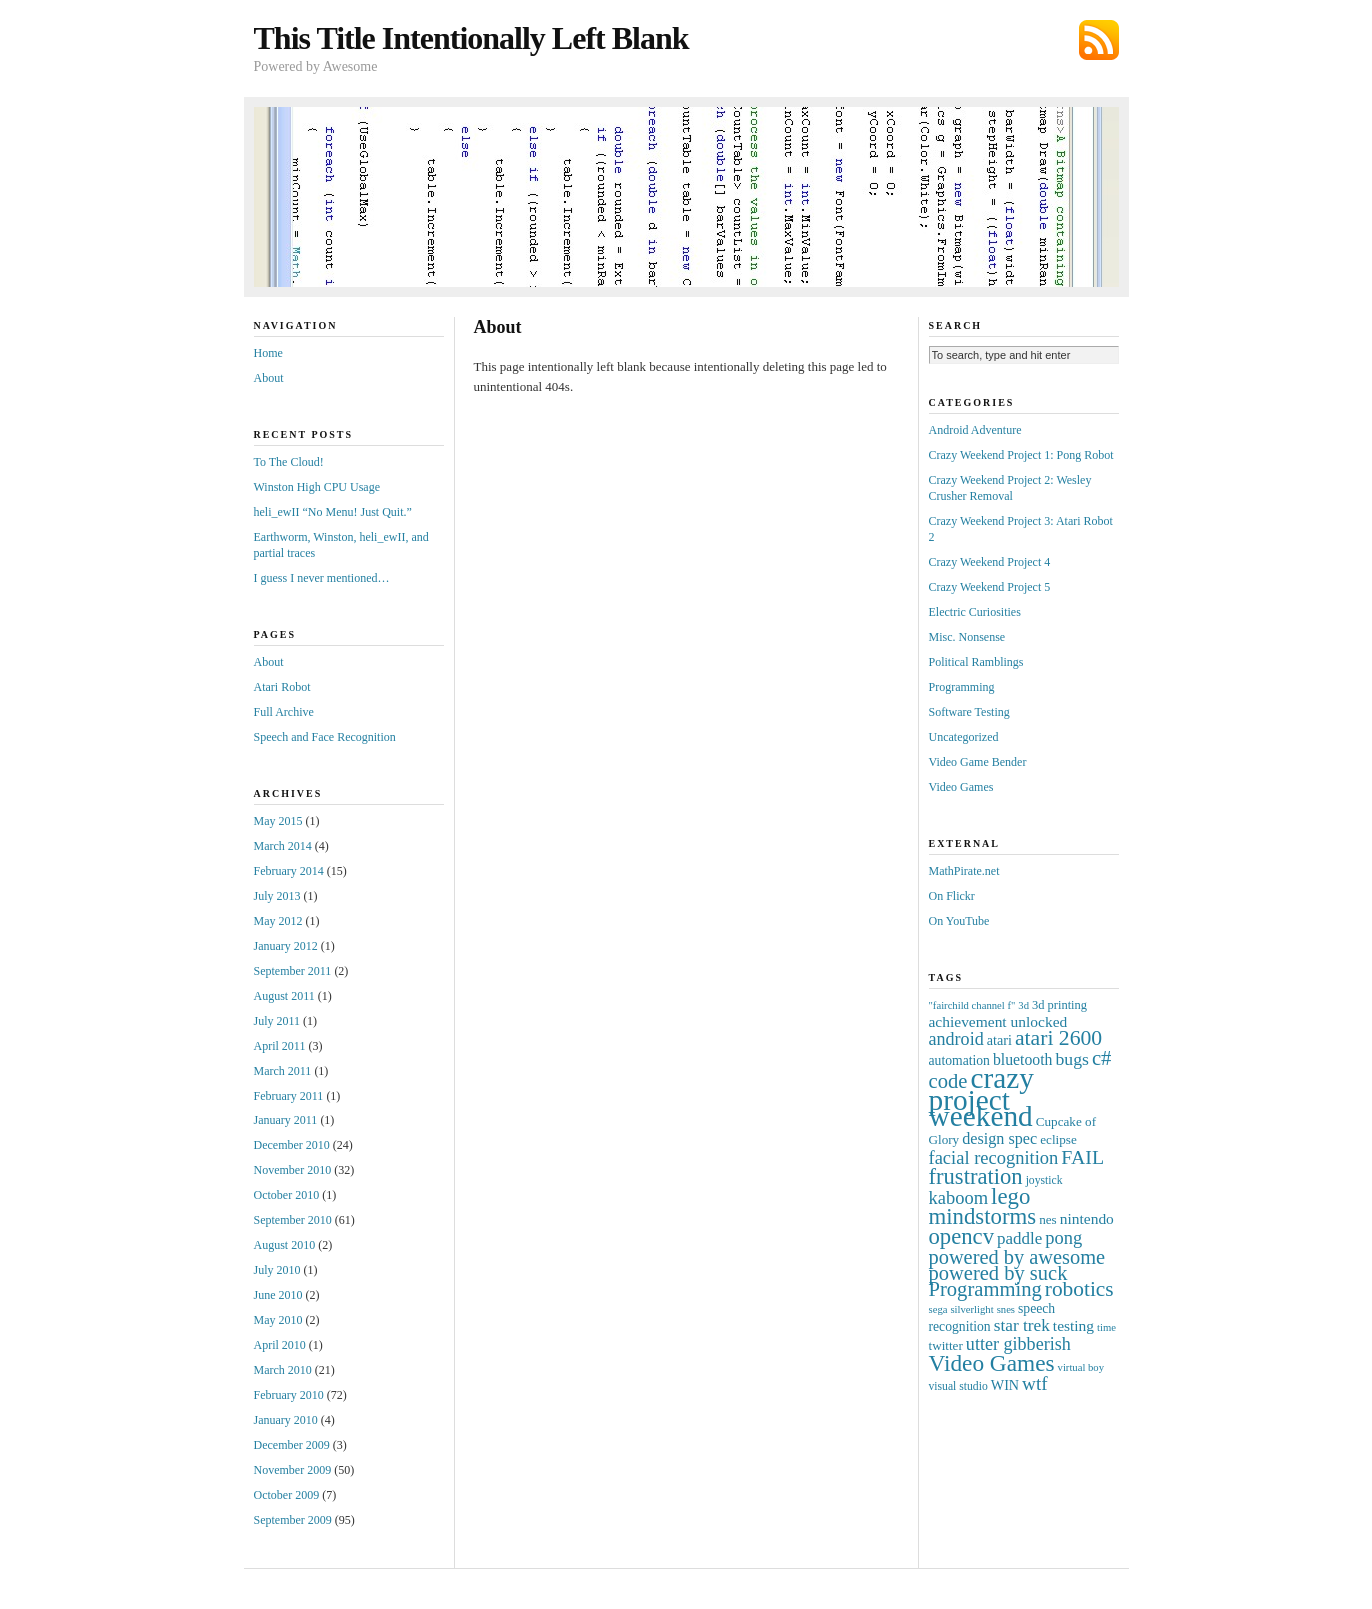 Image resolution: width=1372 pixels, height=1609 pixels. What do you see at coordinates (976, 1176) in the screenshot?
I see `frustration [frustration (60 items)]` at bounding box center [976, 1176].